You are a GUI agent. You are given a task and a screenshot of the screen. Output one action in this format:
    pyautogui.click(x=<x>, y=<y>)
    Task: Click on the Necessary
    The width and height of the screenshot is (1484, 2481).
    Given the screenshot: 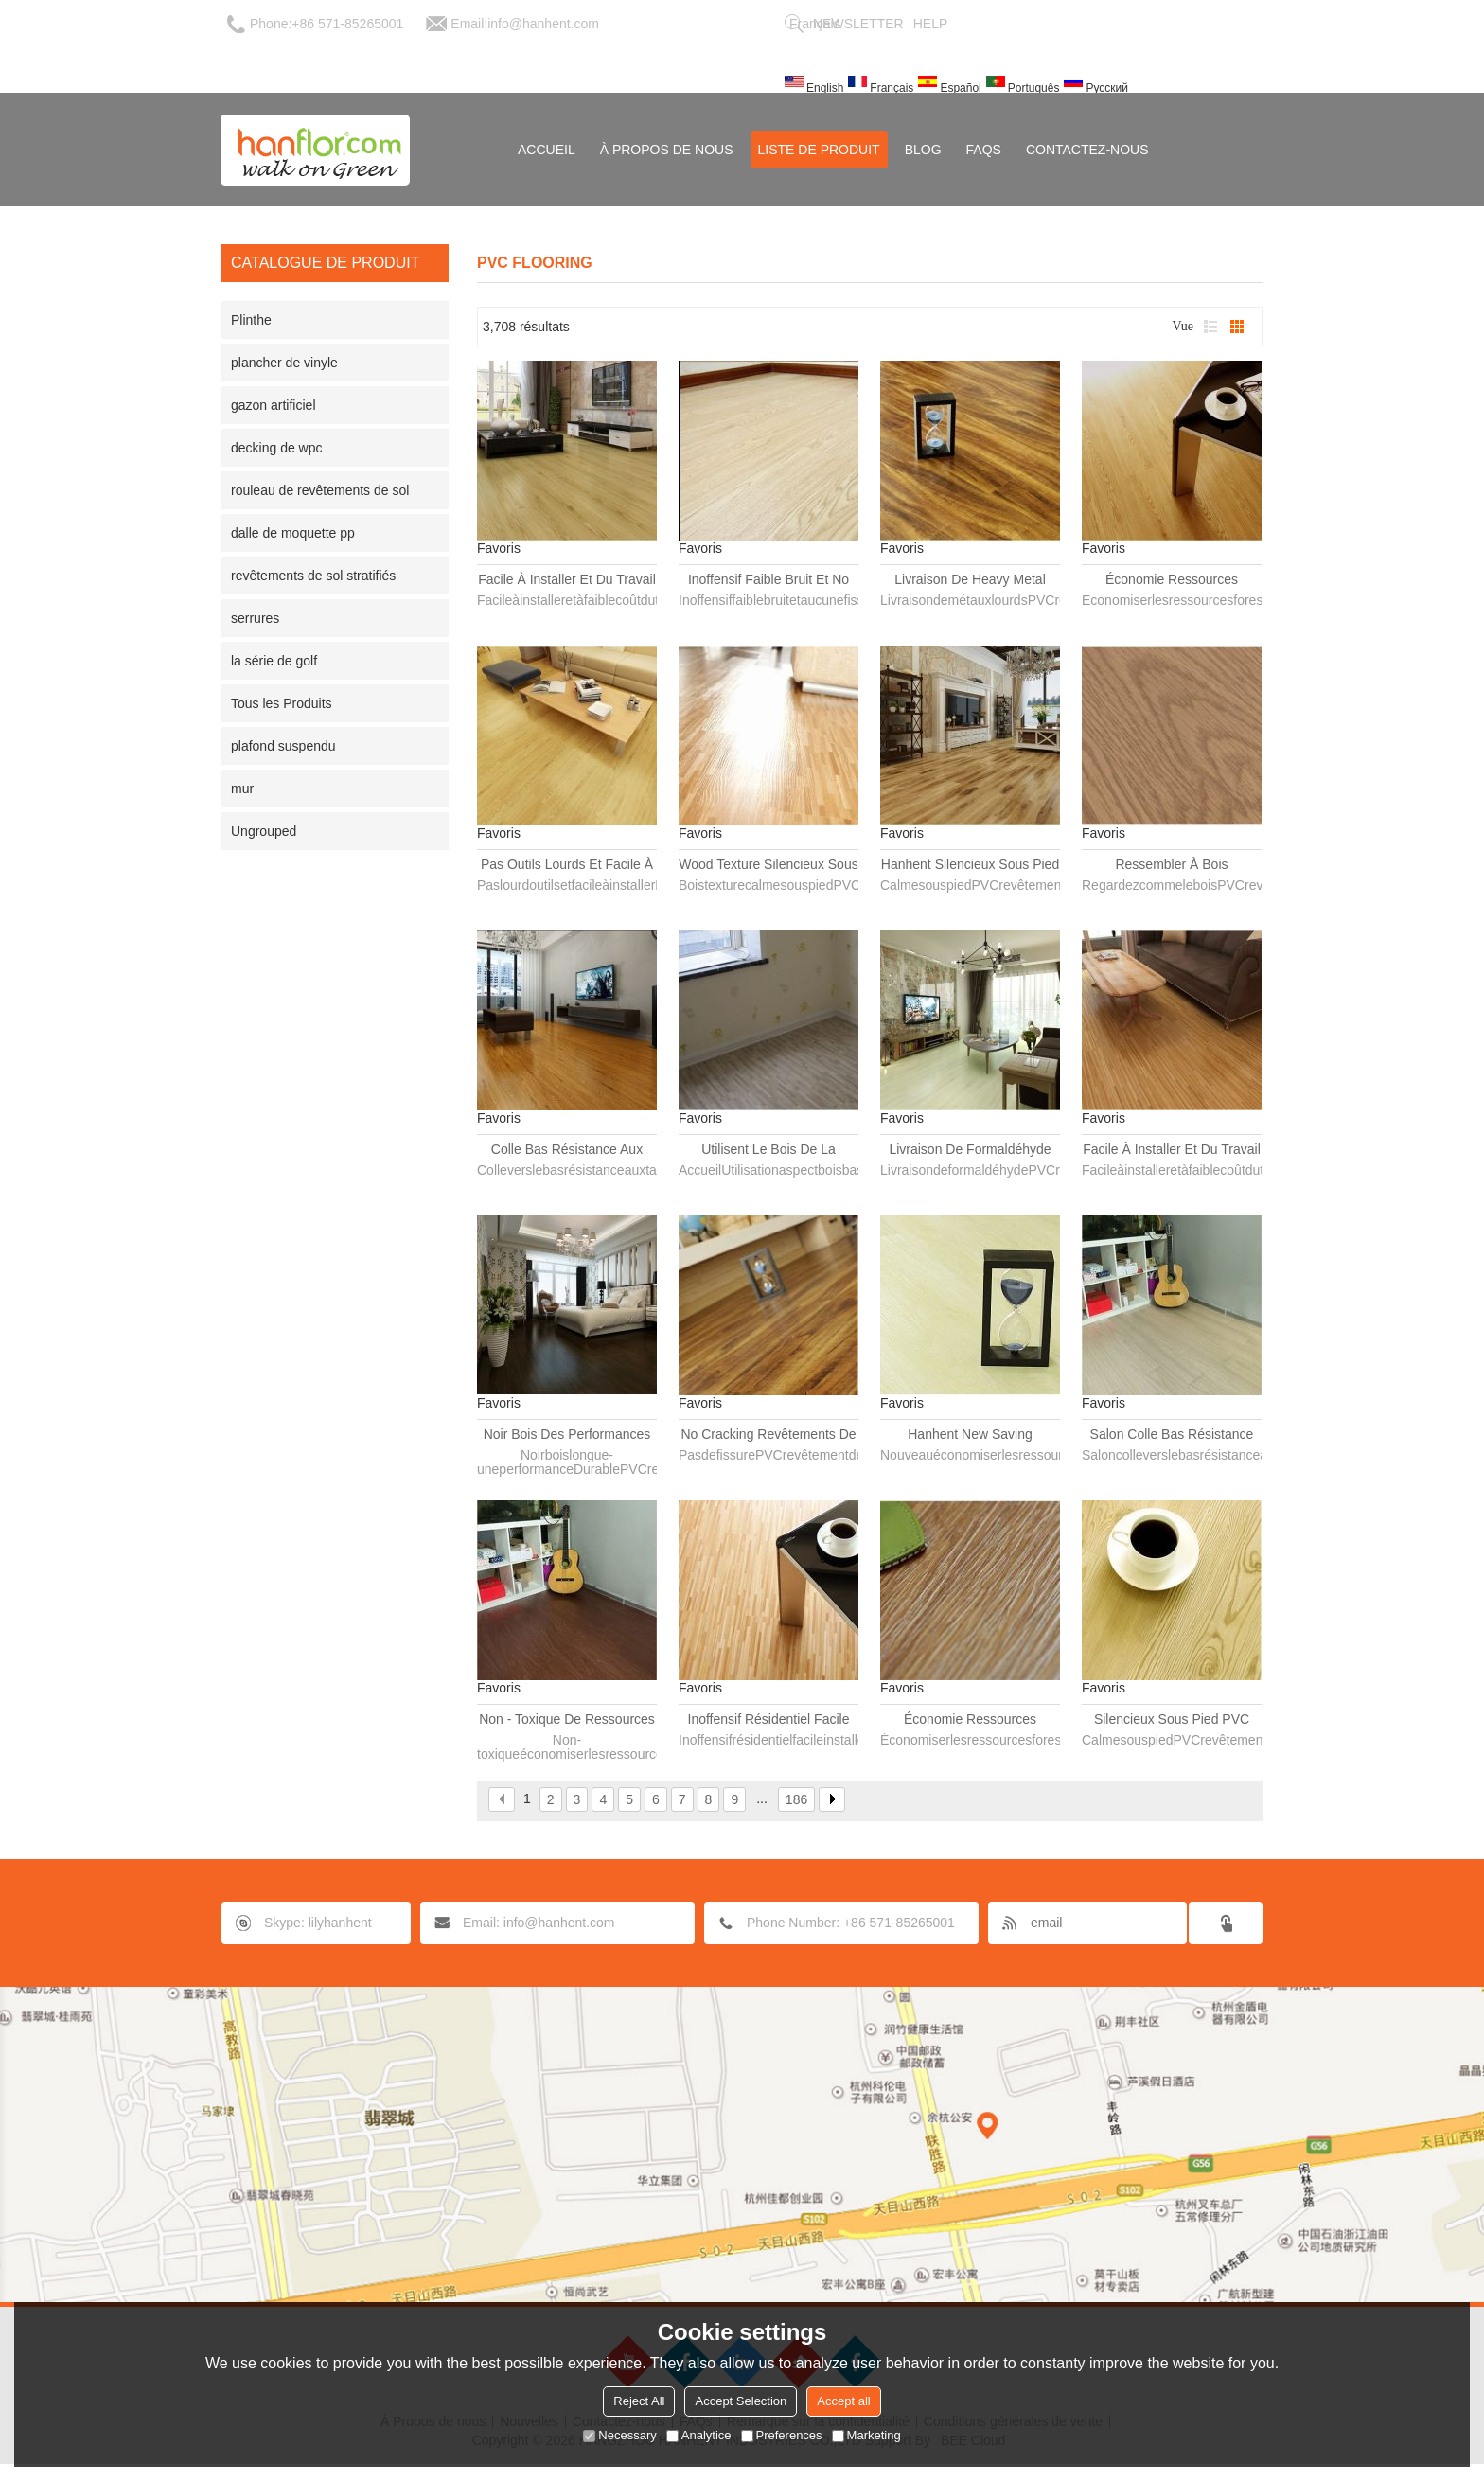 What is the action you would take?
    pyautogui.click(x=619, y=2435)
    